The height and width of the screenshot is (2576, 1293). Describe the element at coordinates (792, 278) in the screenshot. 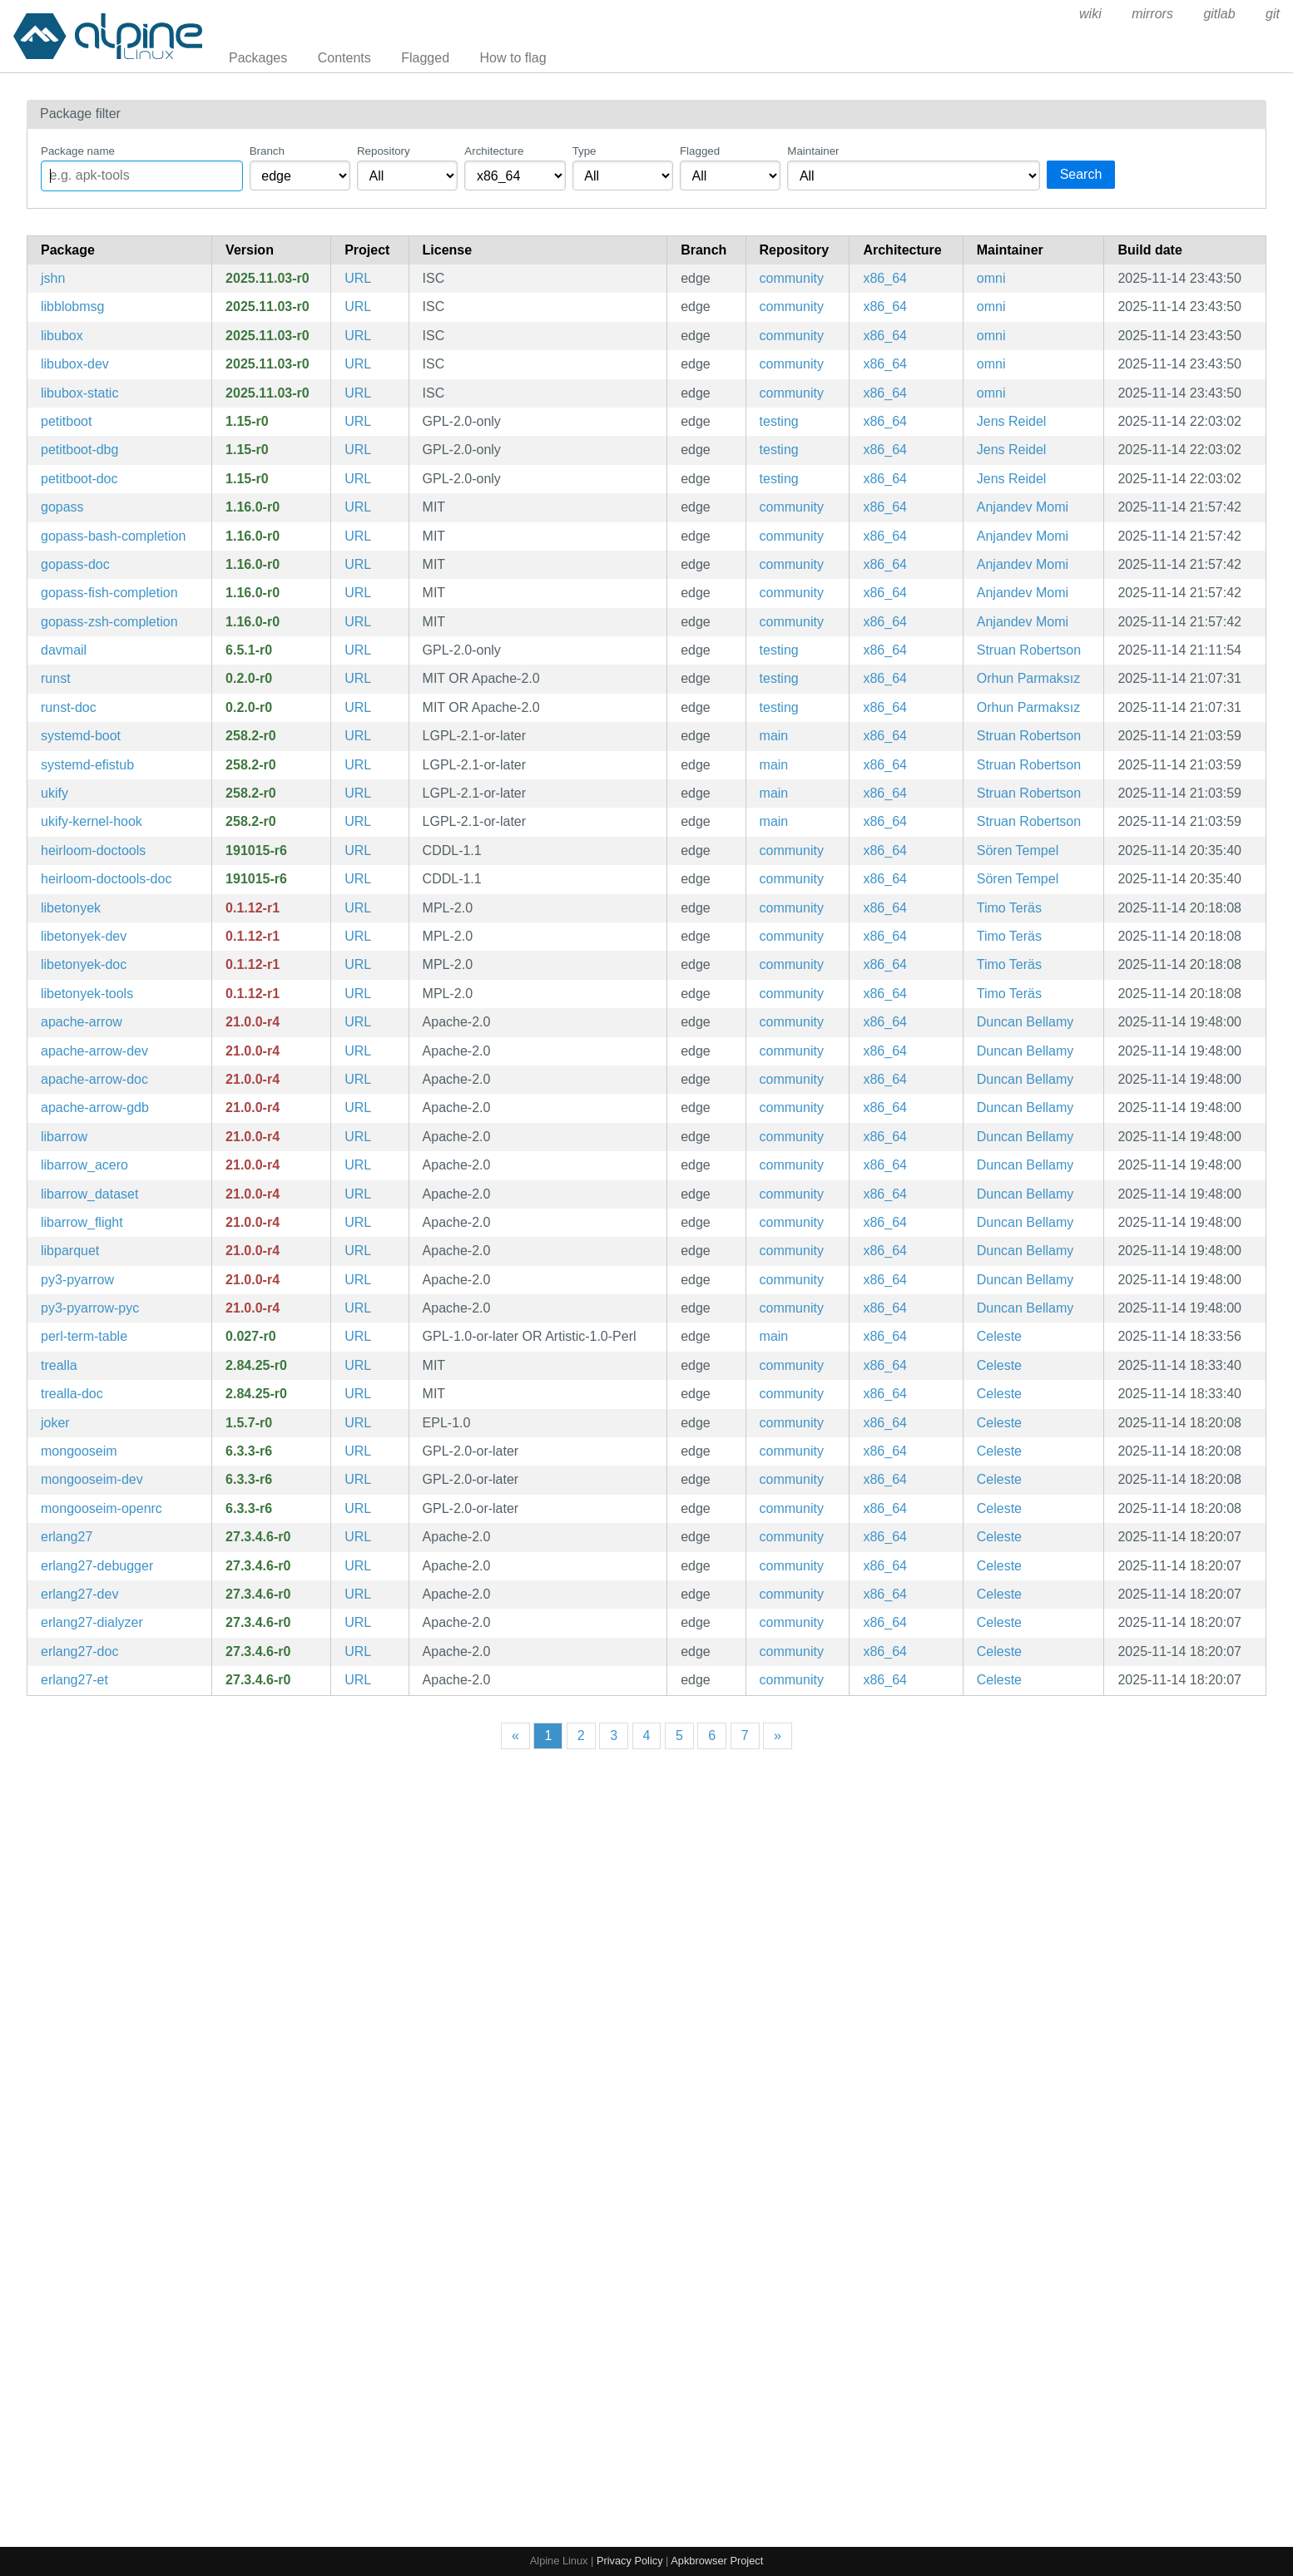

I see `community [Filter packages in the community repository]` at that location.